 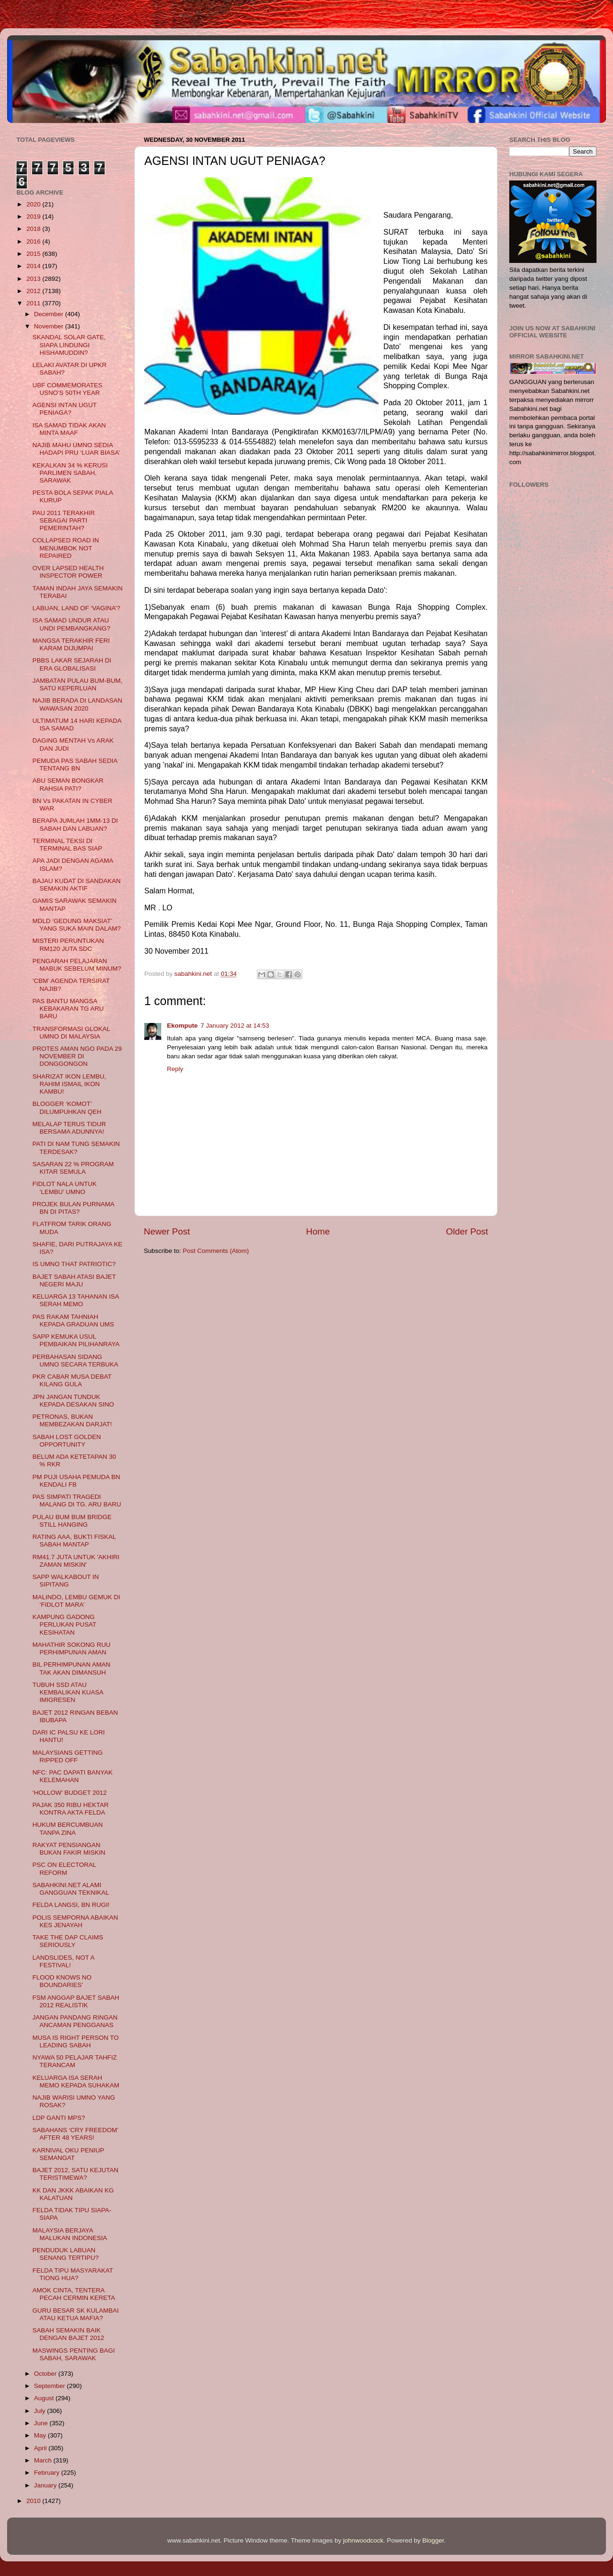 I want to click on NFC: PAC DAPATI BANYAK KELEMAHAN, so click(x=73, y=1776).